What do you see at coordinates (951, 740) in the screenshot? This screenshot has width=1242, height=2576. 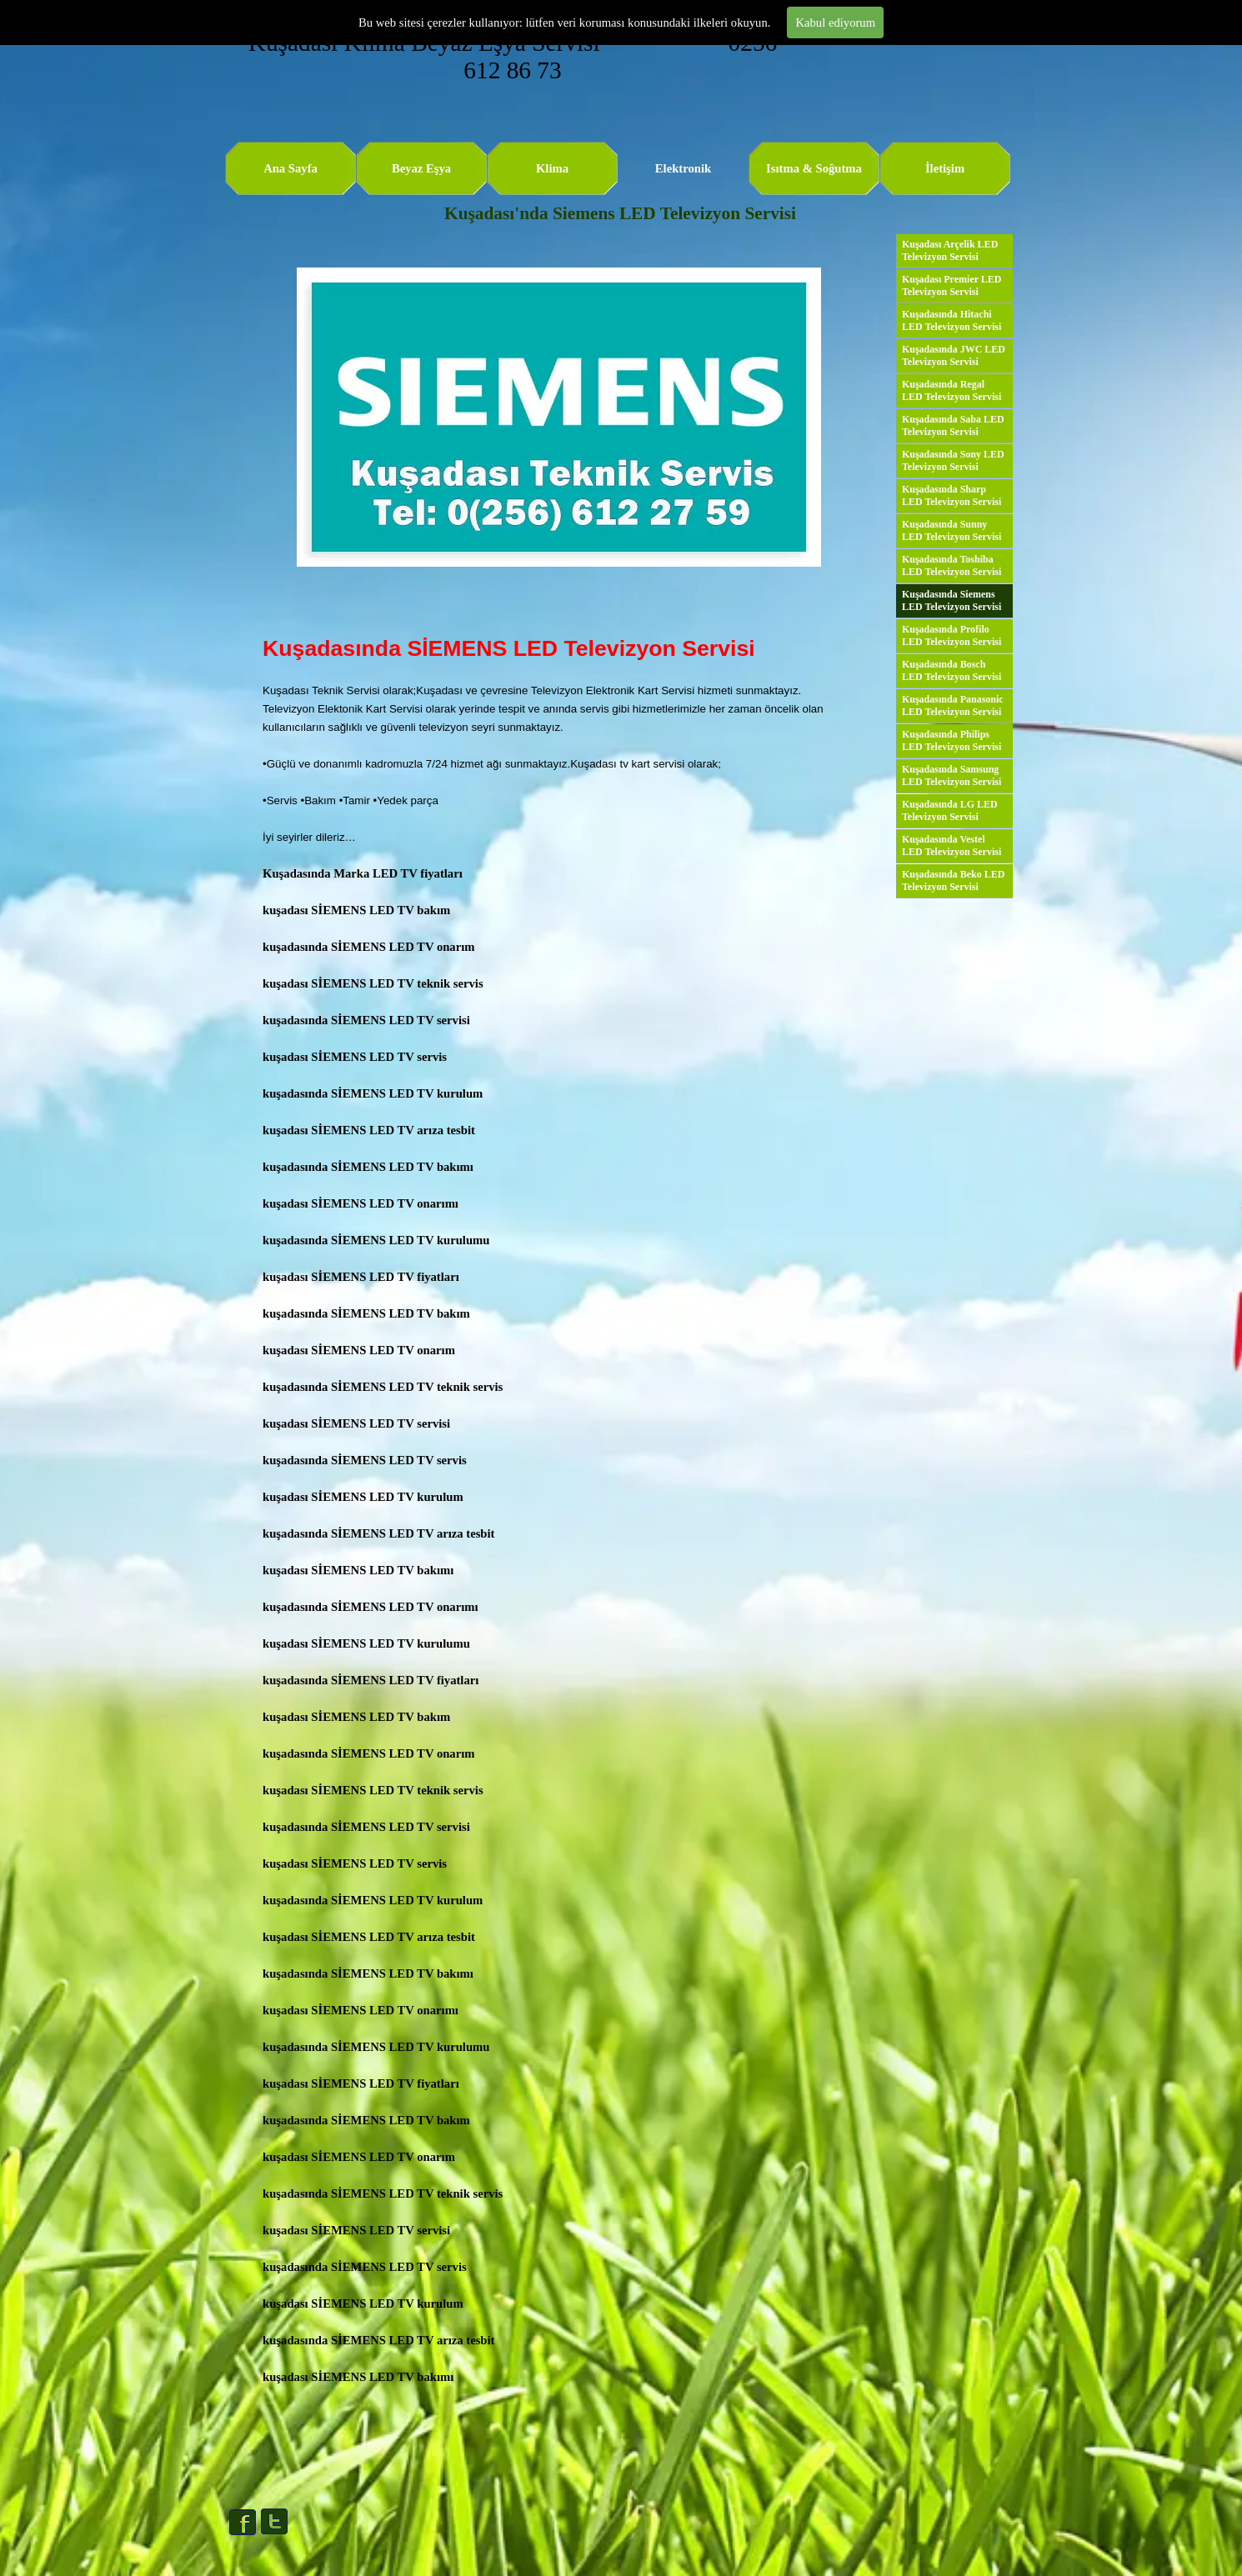 I see `Kuşadasında Philips LED Televizyon Servisi` at bounding box center [951, 740].